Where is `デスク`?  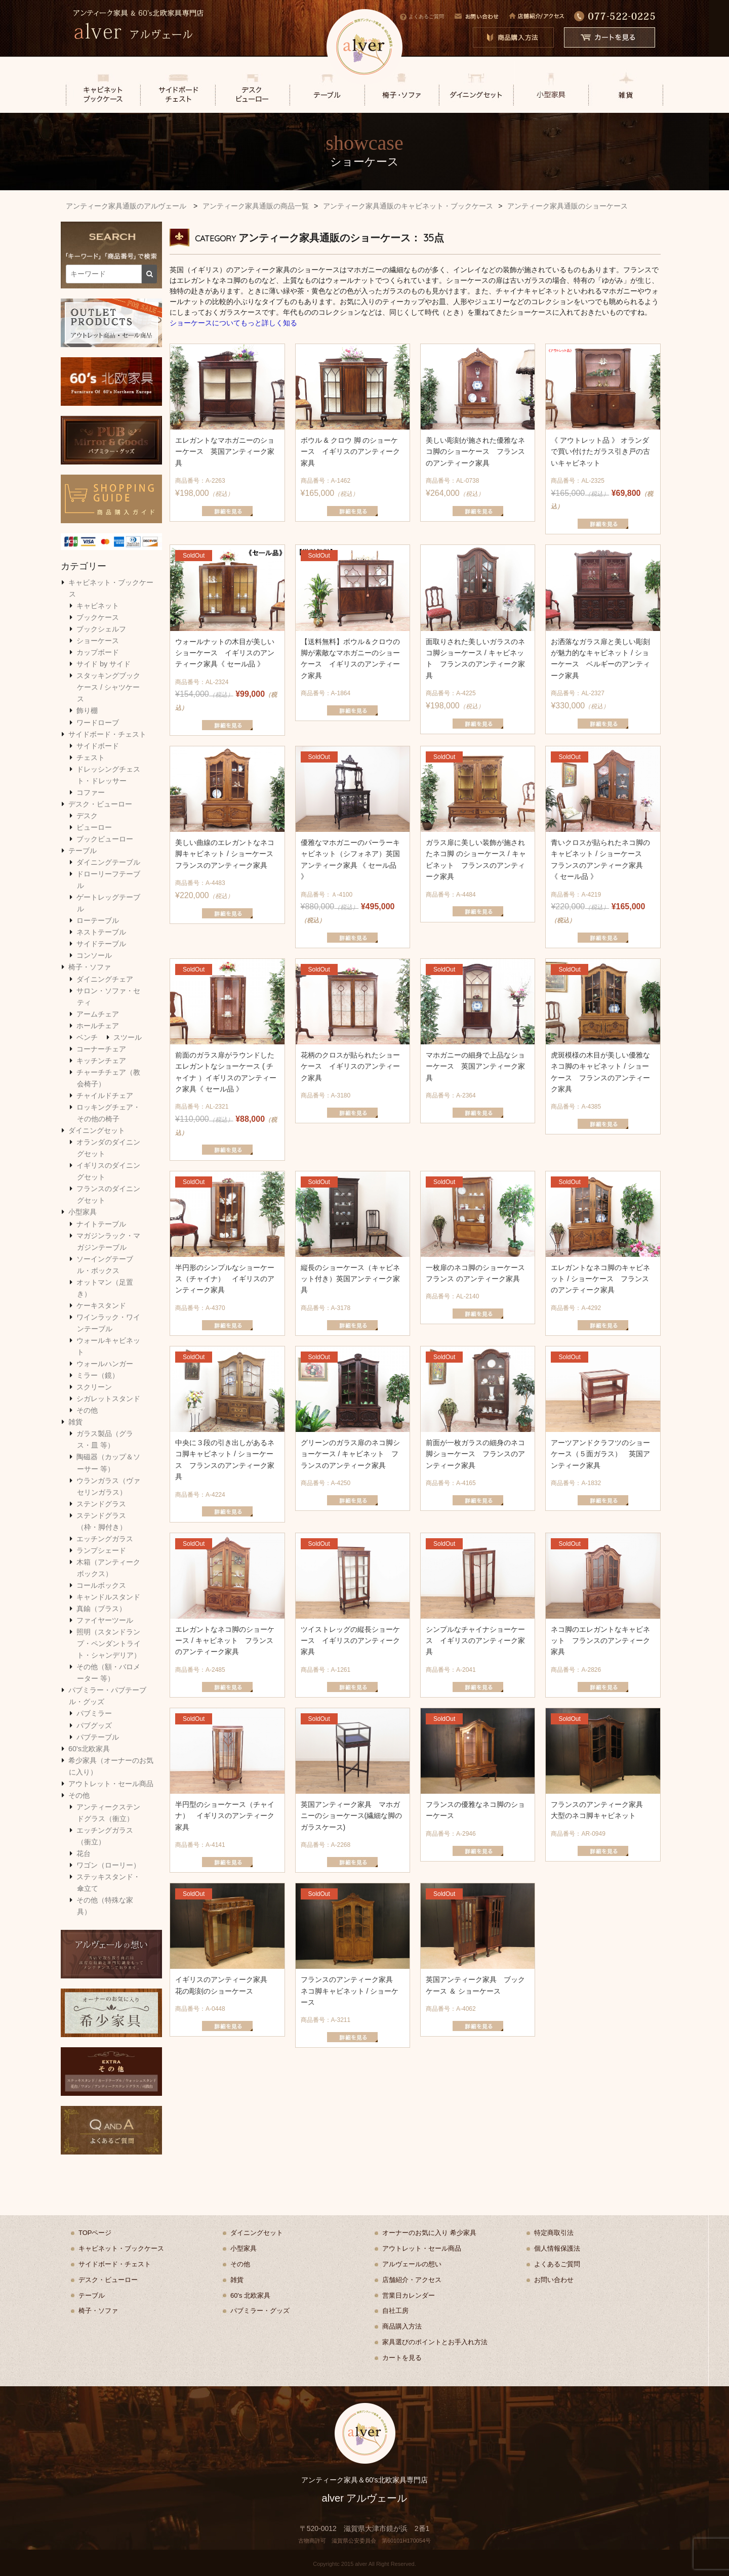
デスク is located at coordinates (87, 816).